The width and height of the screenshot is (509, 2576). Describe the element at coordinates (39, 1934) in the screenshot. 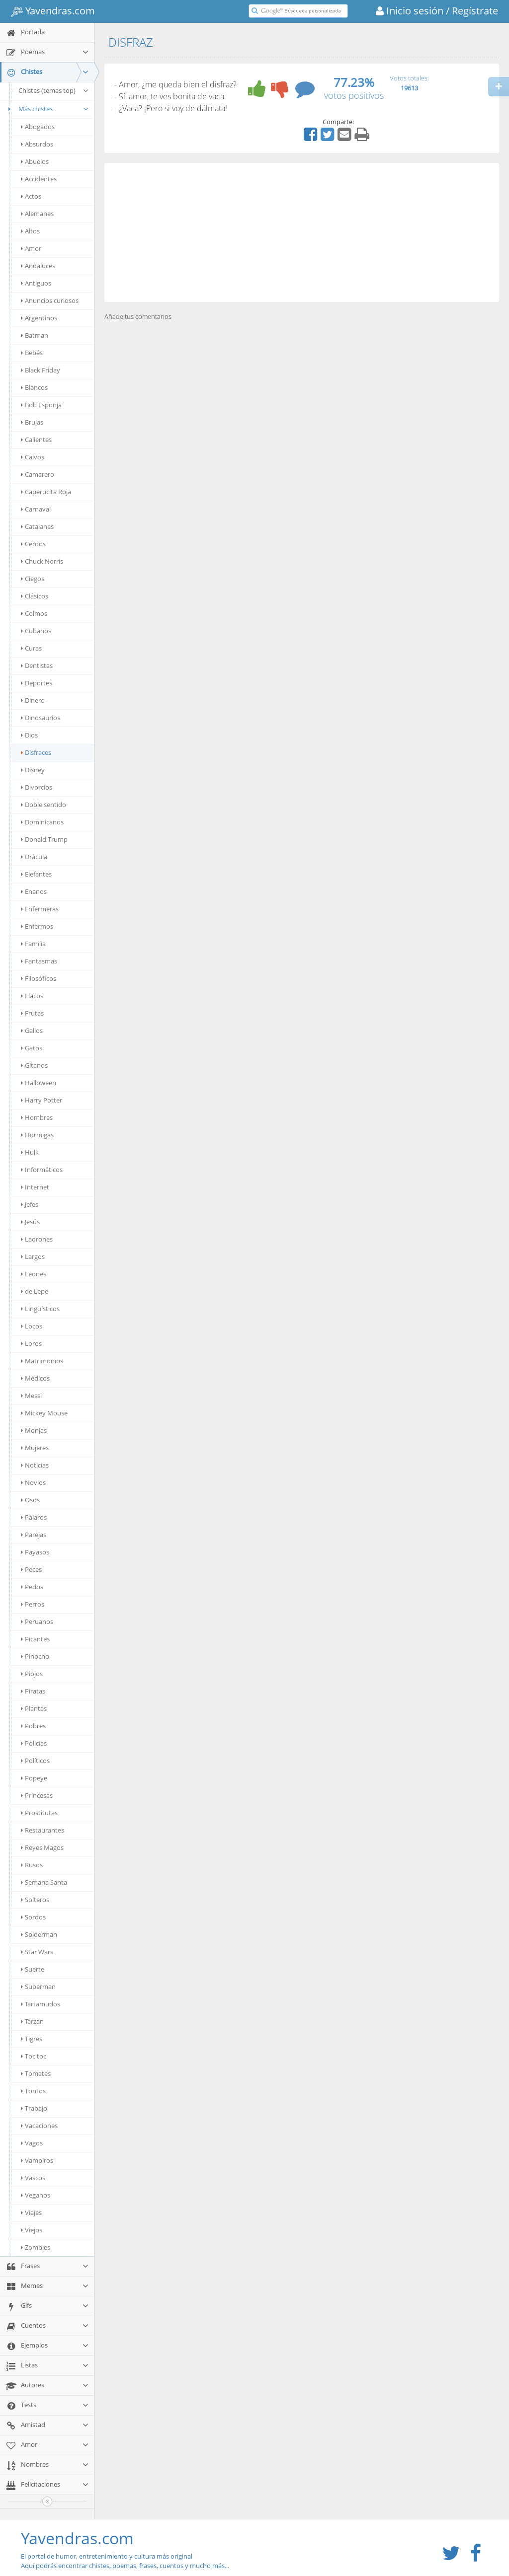

I see `Spiderman` at that location.